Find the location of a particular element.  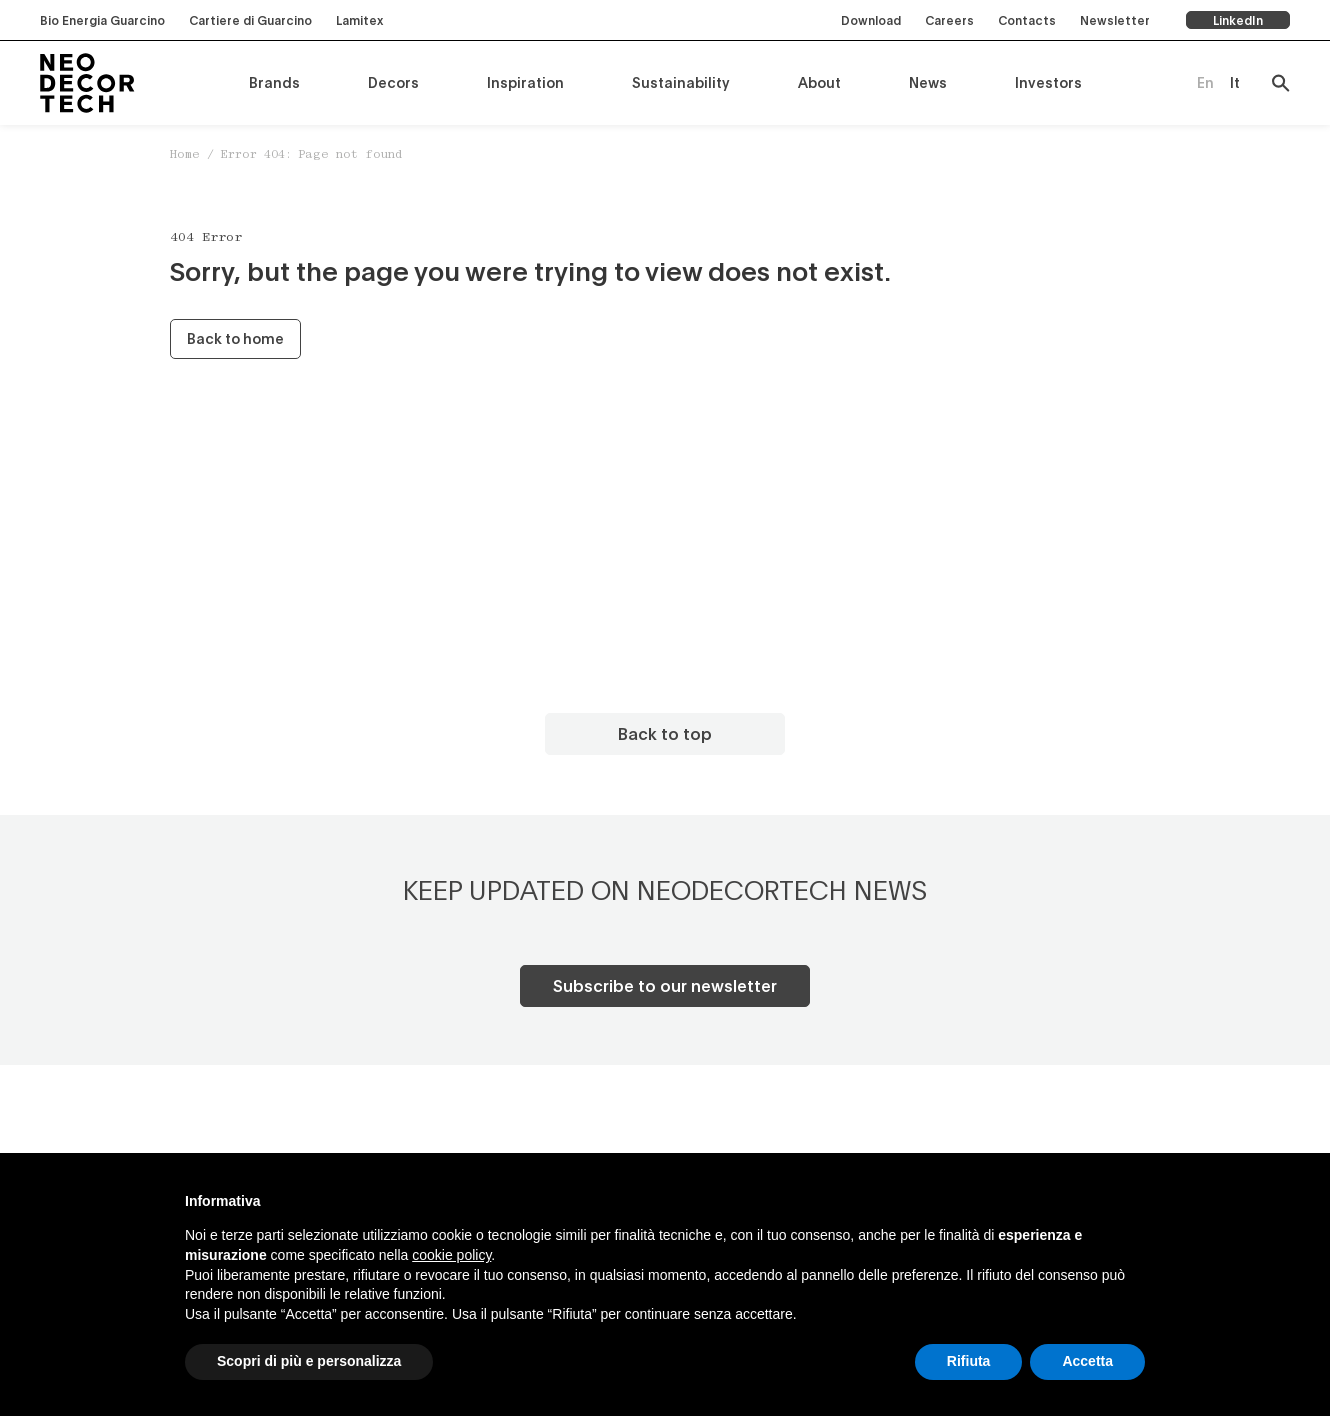

Download is located at coordinates (871, 20).